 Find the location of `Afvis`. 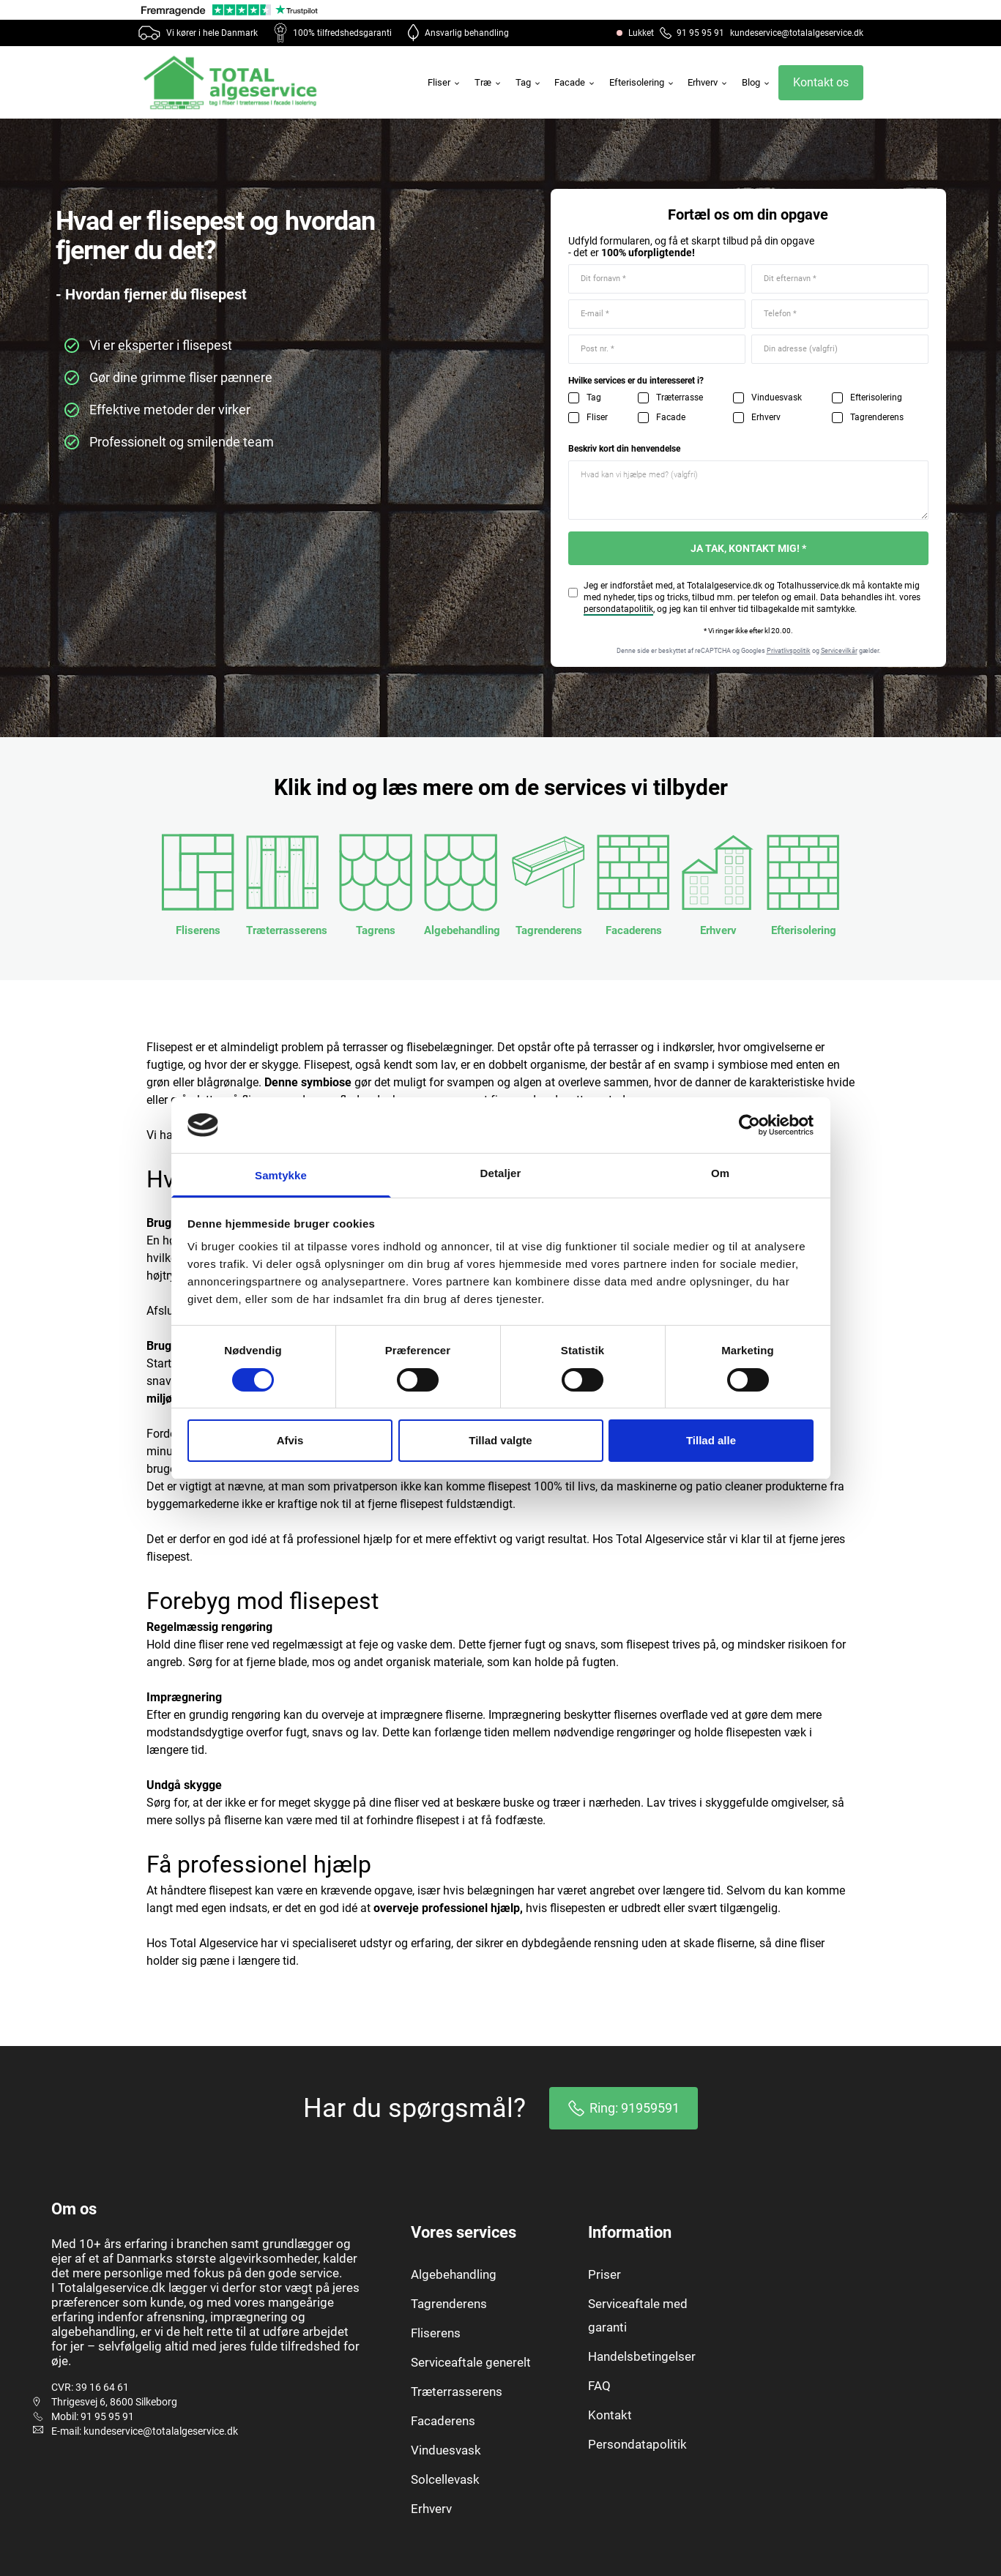

Afvis is located at coordinates (290, 1440).